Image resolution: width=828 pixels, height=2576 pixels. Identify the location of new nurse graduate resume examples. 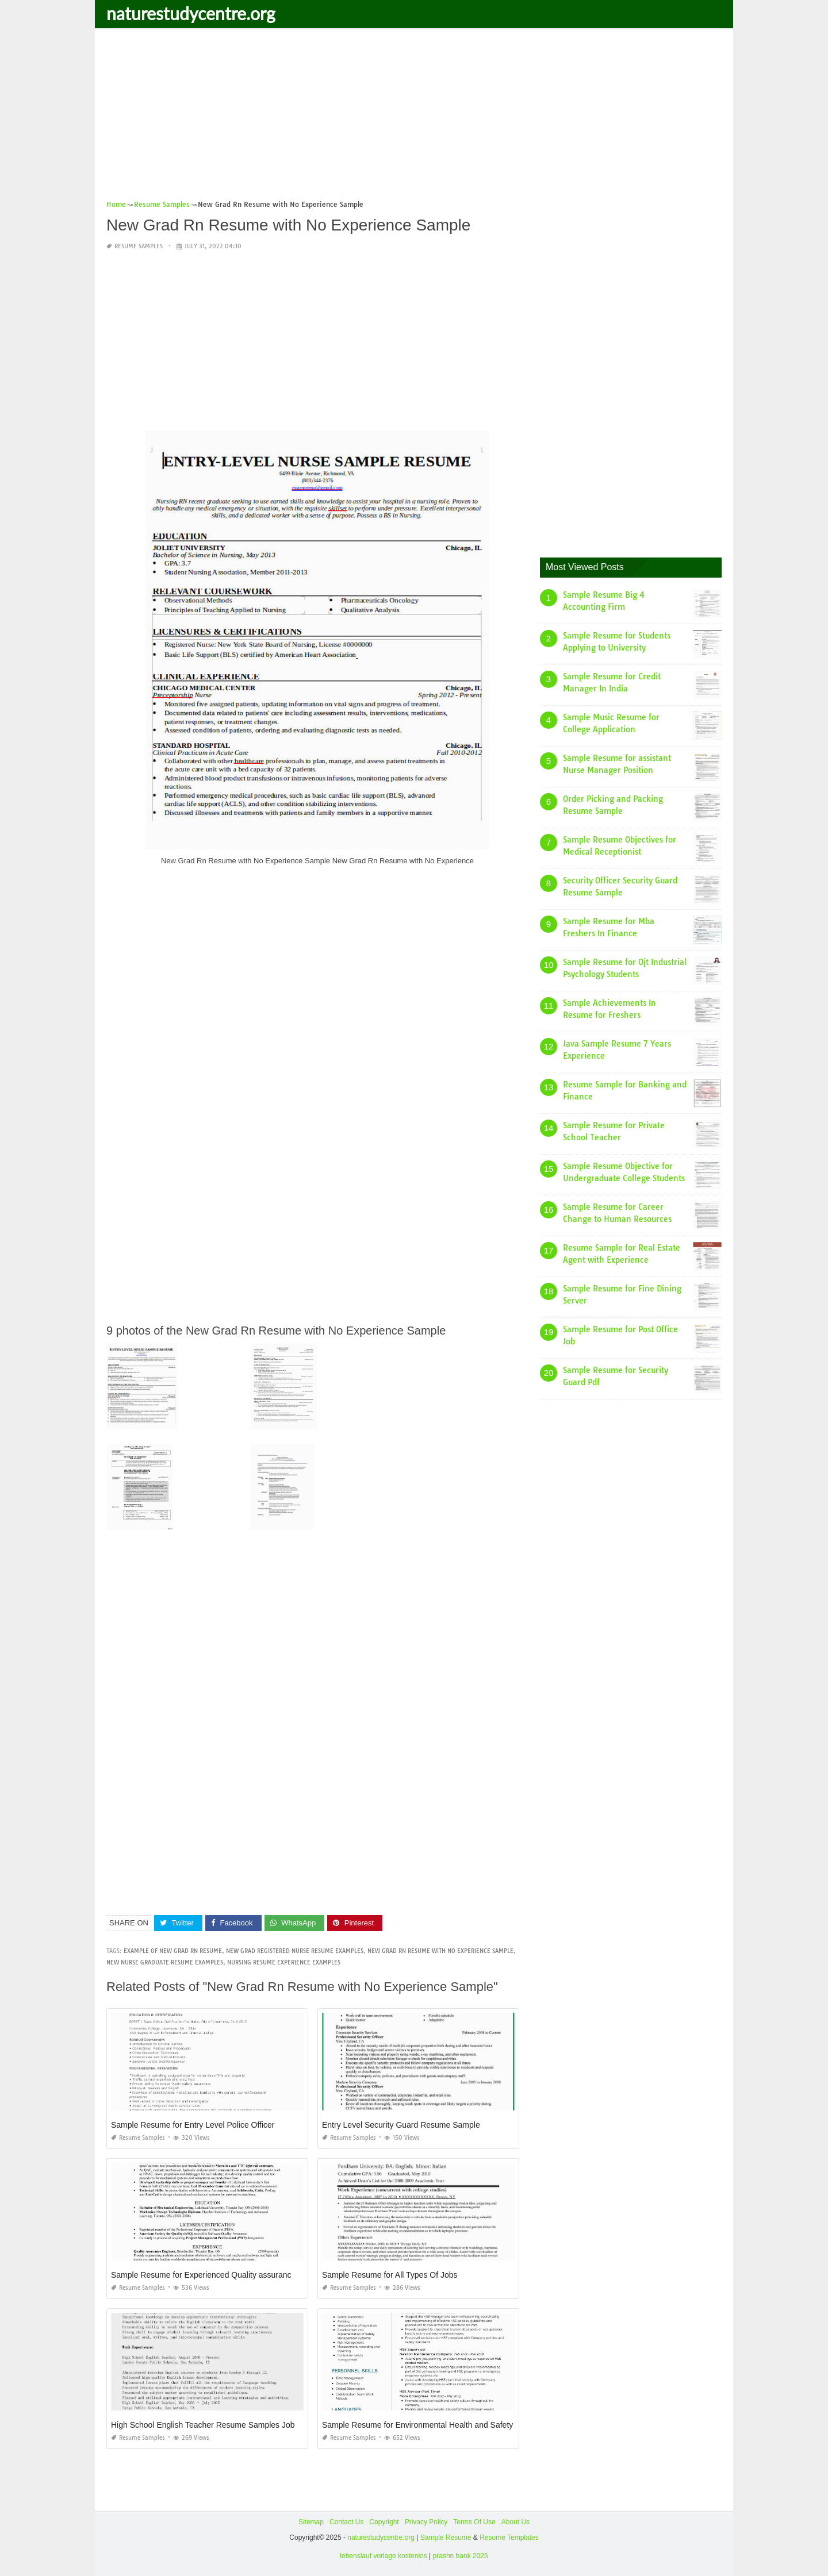
(164, 1962).